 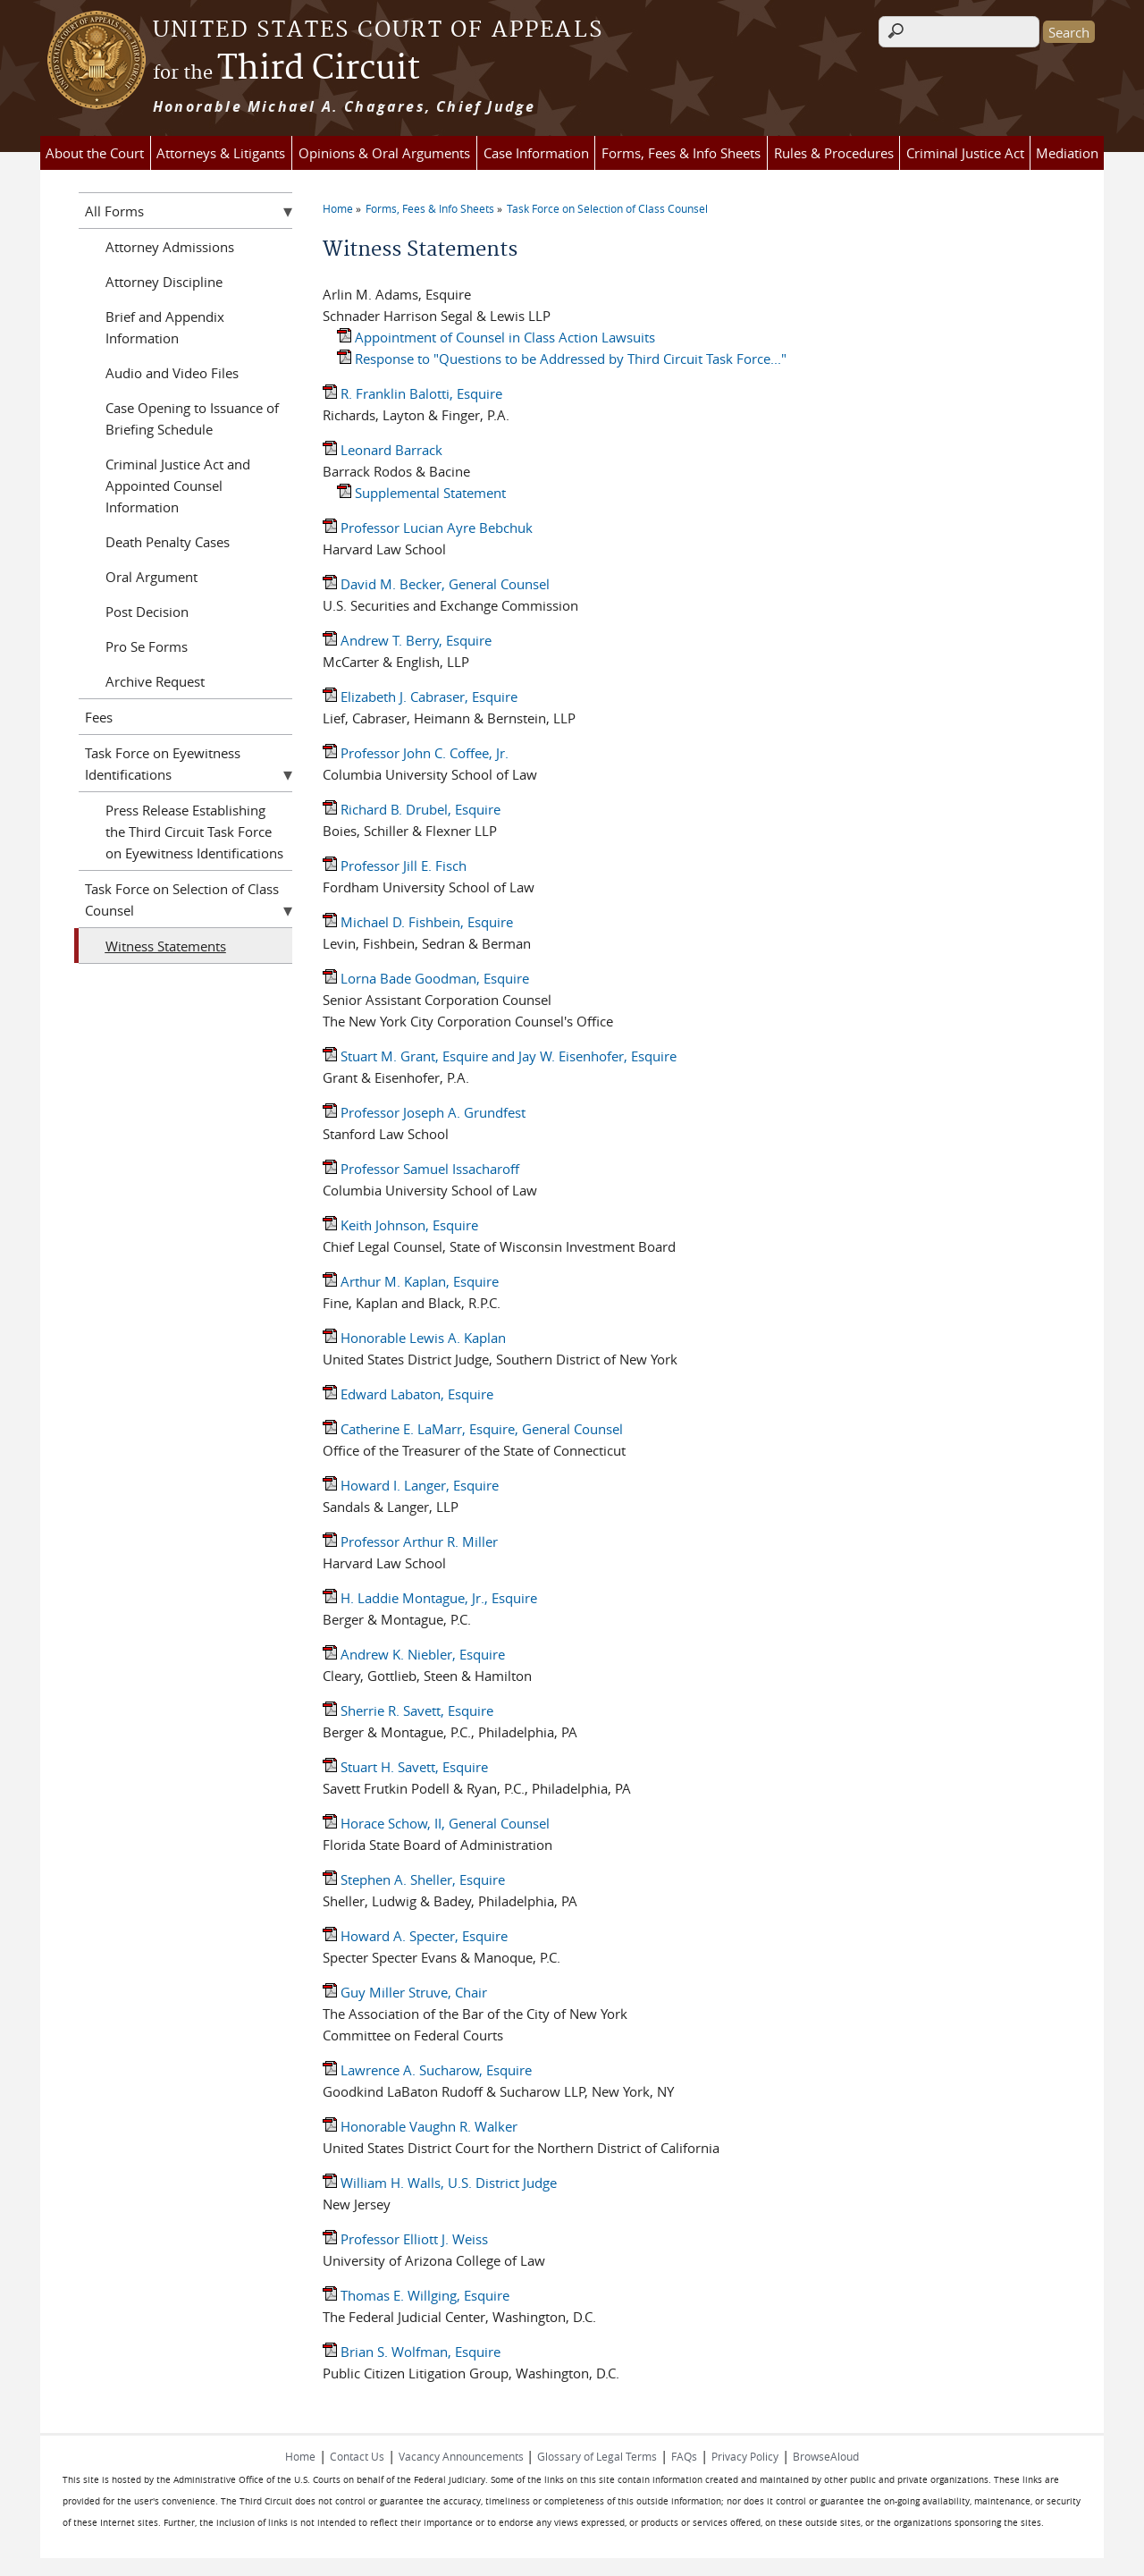 What do you see at coordinates (462, 2456) in the screenshot?
I see `Vacancy Announcements` at bounding box center [462, 2456].